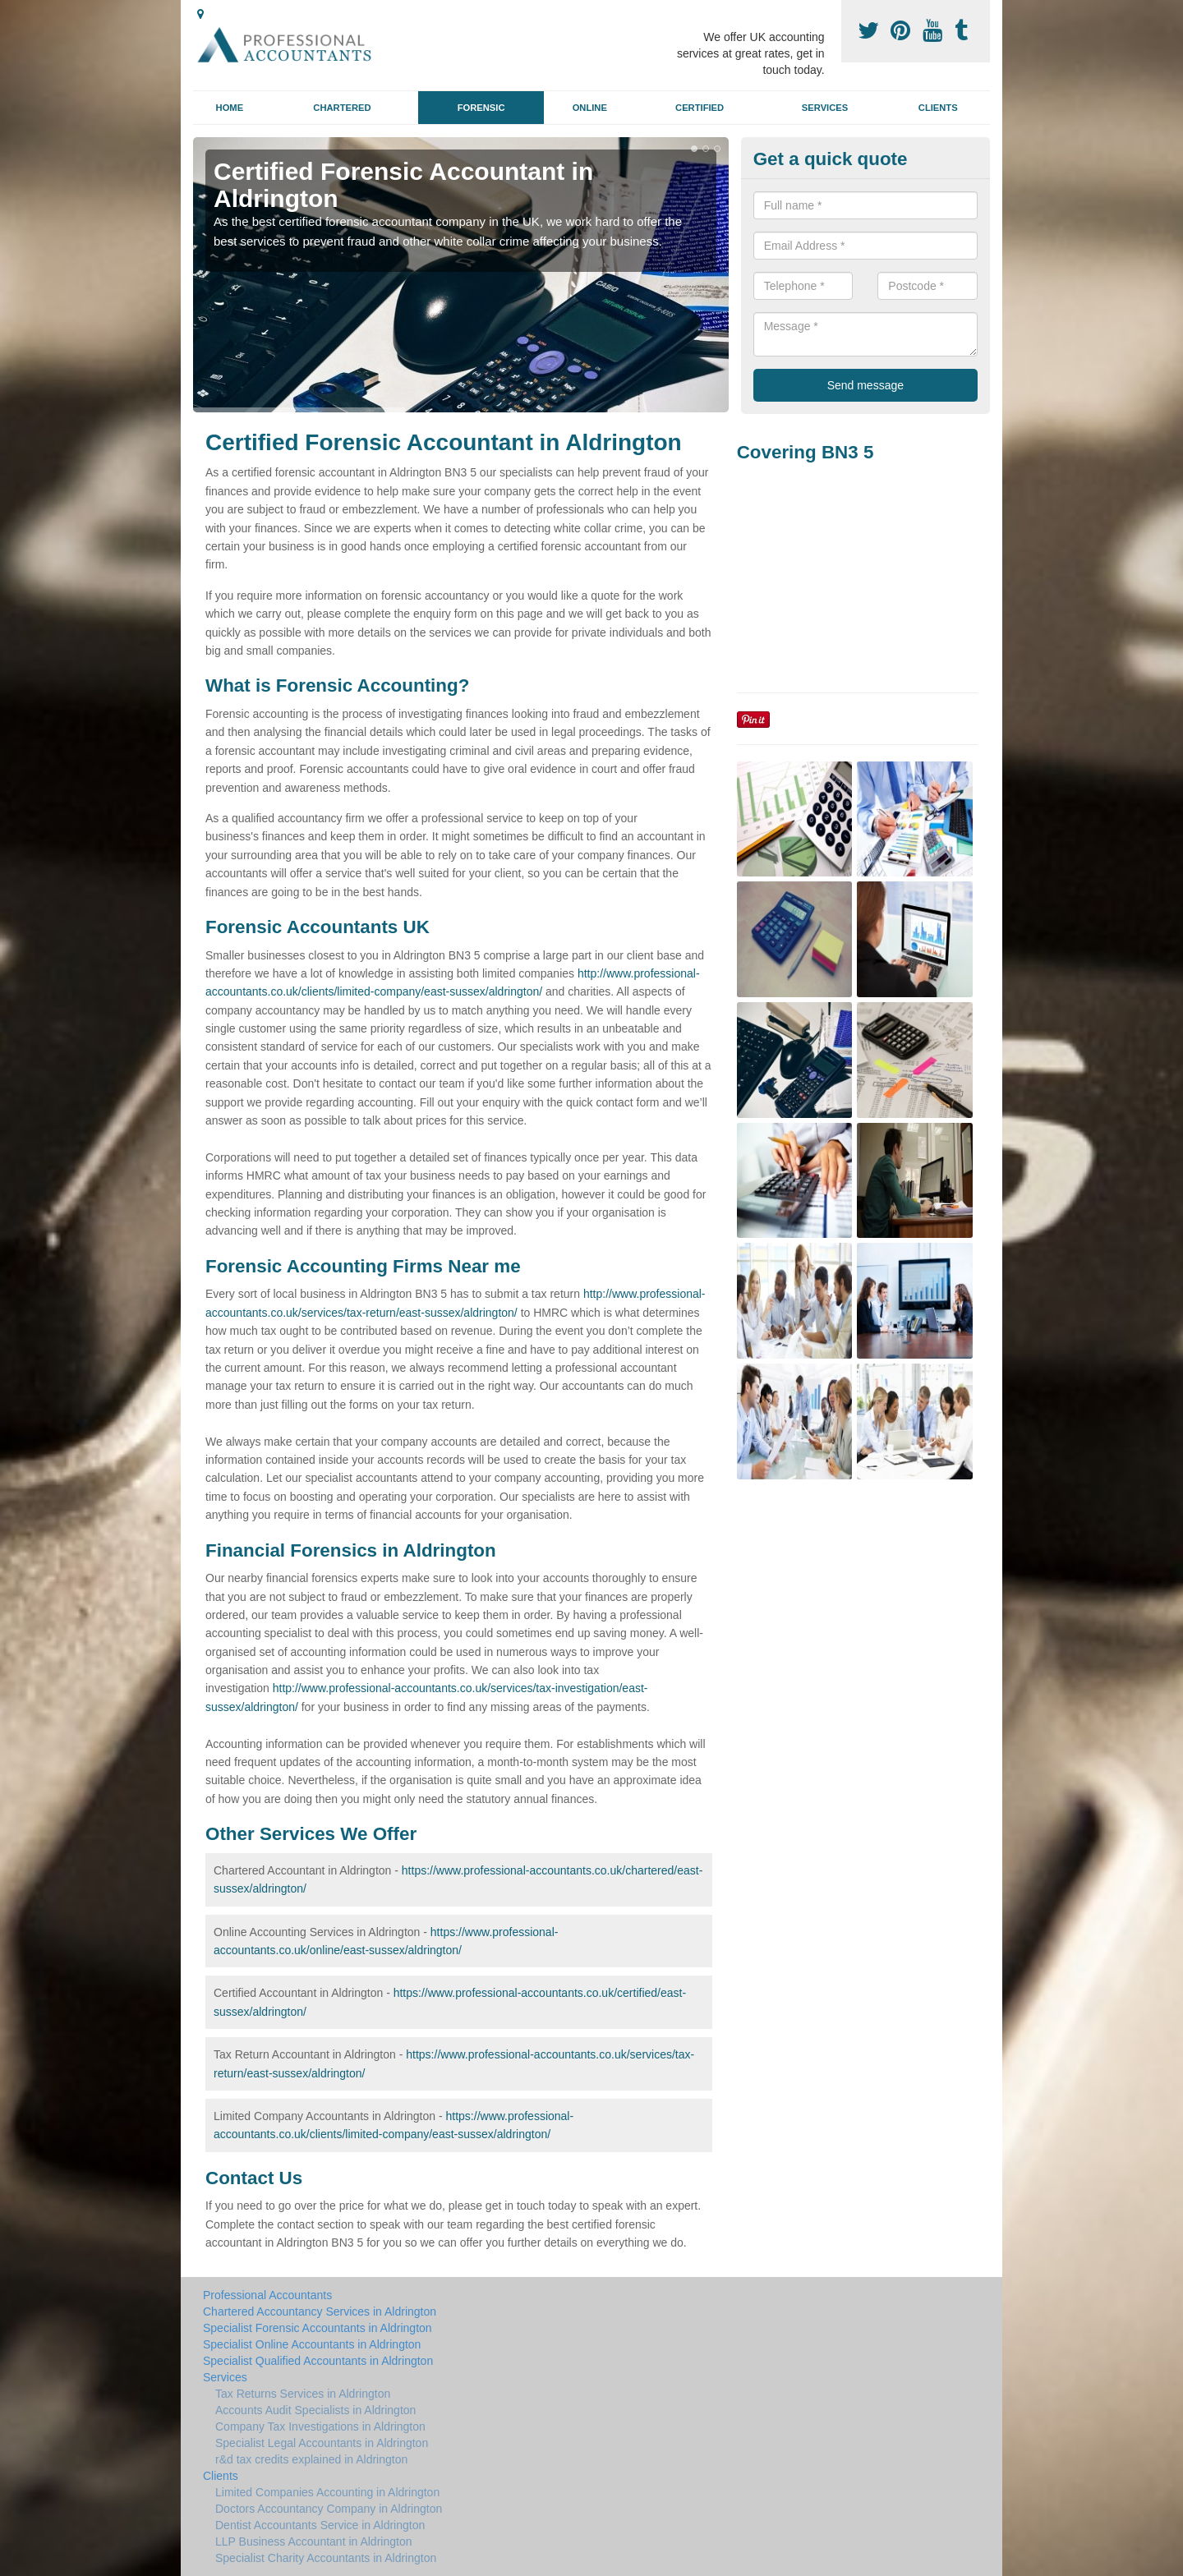  What do you see at coordinates (312, 2344) in the screenshot?
I see `Specialist Online Accountants in Aldrington` at bounding box center [312, 2344].